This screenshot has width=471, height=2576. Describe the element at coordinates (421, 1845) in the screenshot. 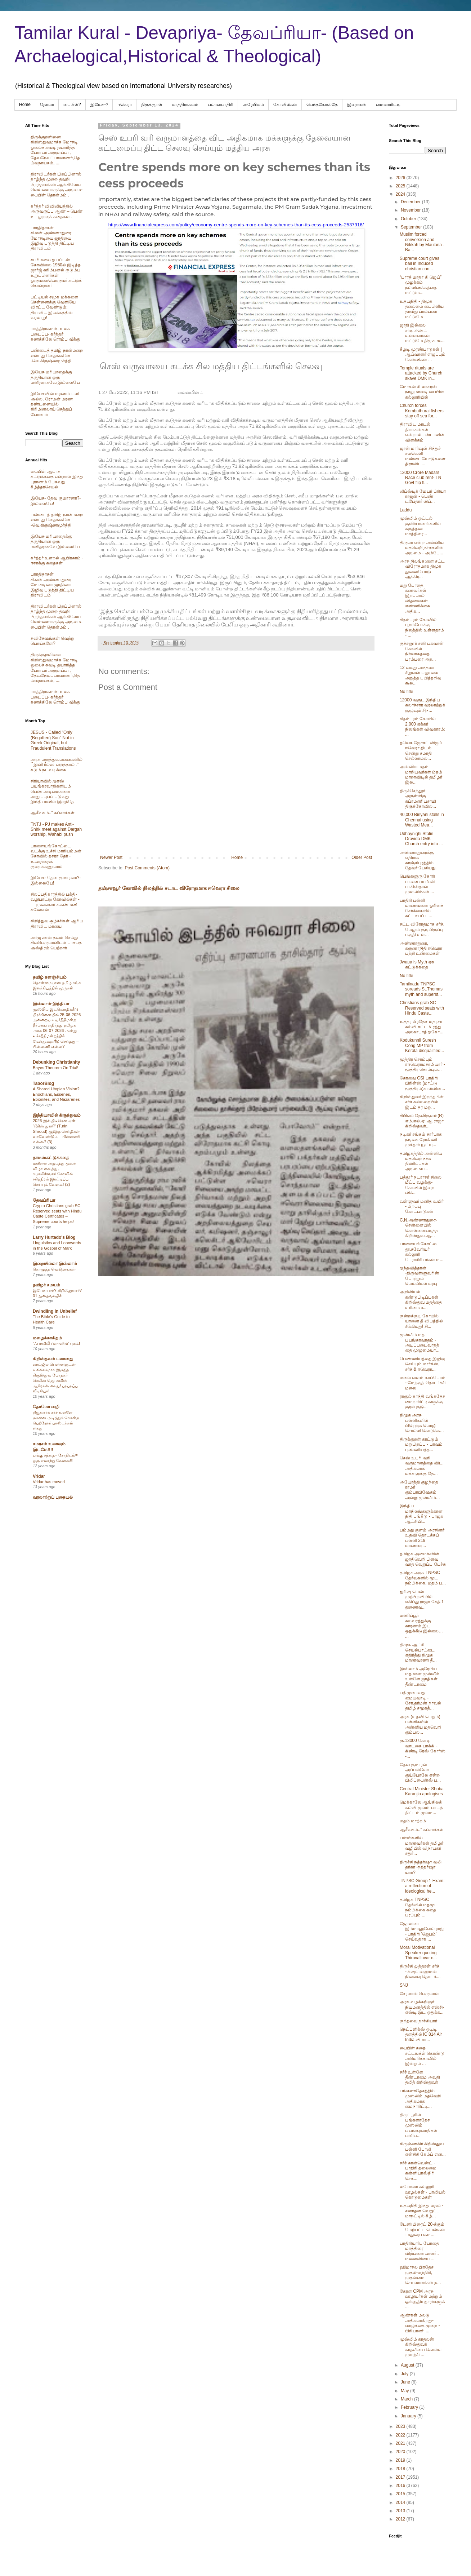

I see `பள்ளிகளில் மாணவர்கள் தமிழர் வழியில் விநாயகர் சதுர்...` at that location.